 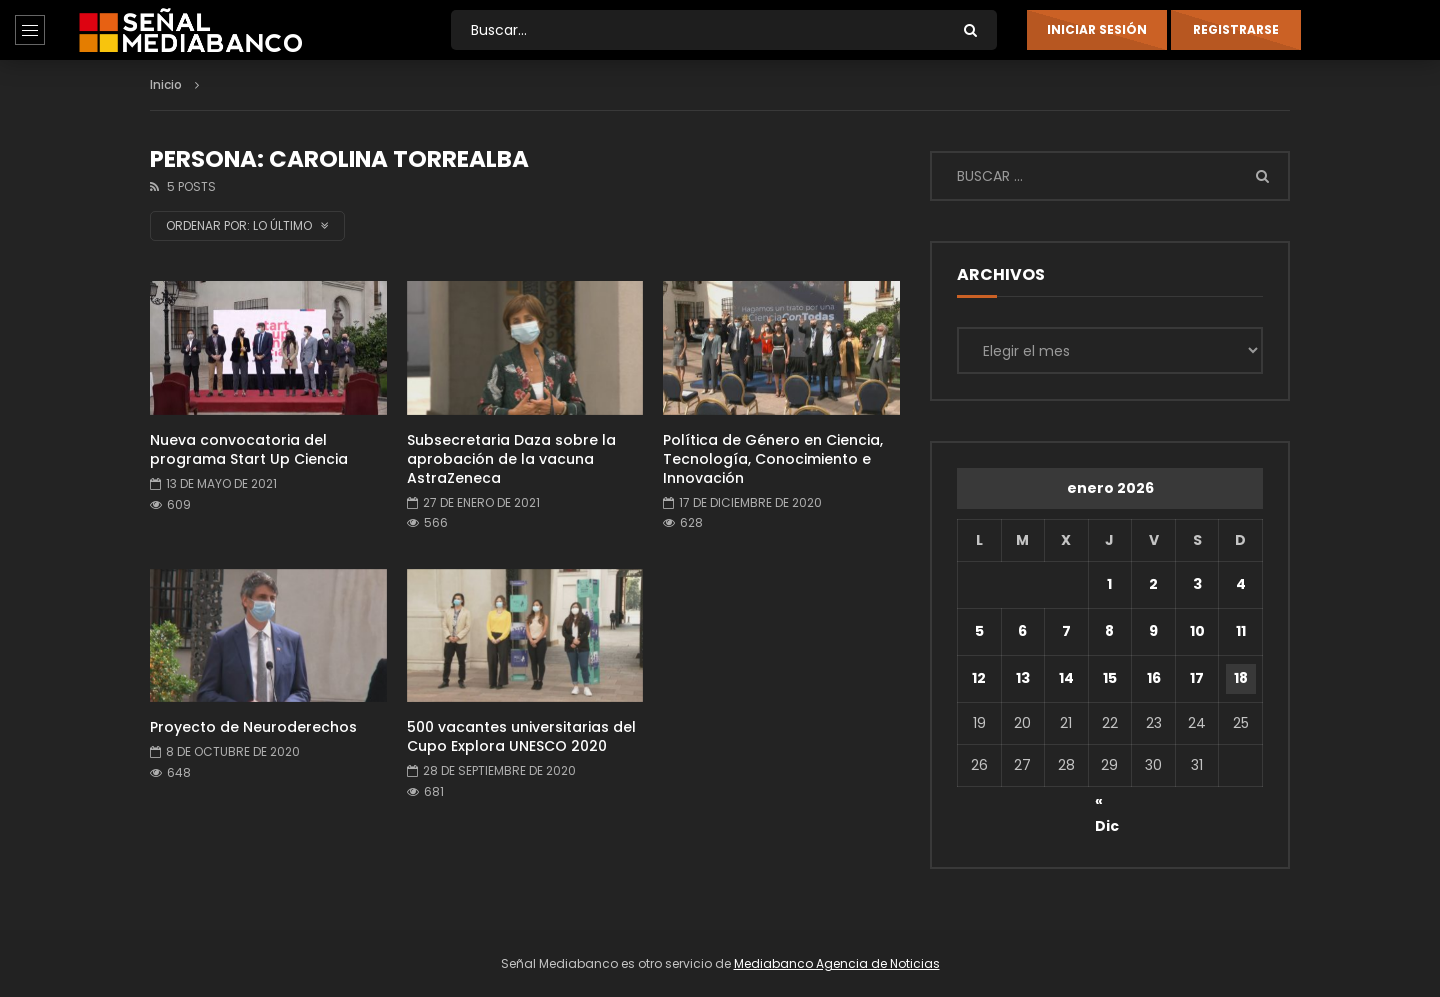 I want to click on Inicio, so click(x=166, y=84).